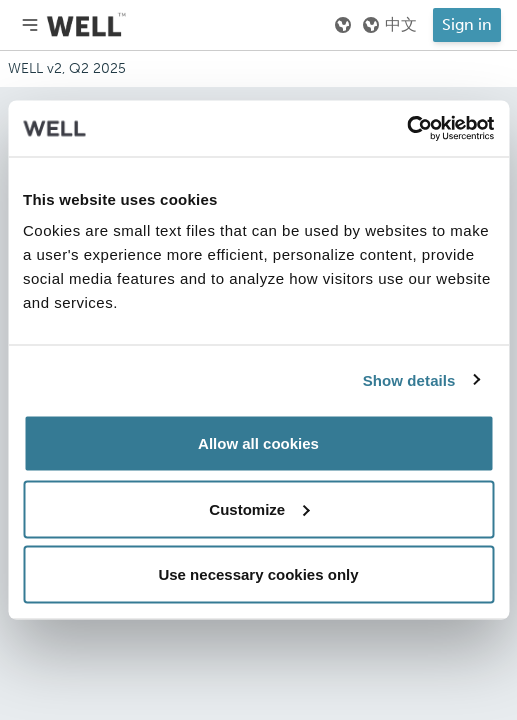 This screenshot has width=517, height=720. Describe the element at coordinates (258, 443) in the screenshot. I see `Allow all cookies` at that location.